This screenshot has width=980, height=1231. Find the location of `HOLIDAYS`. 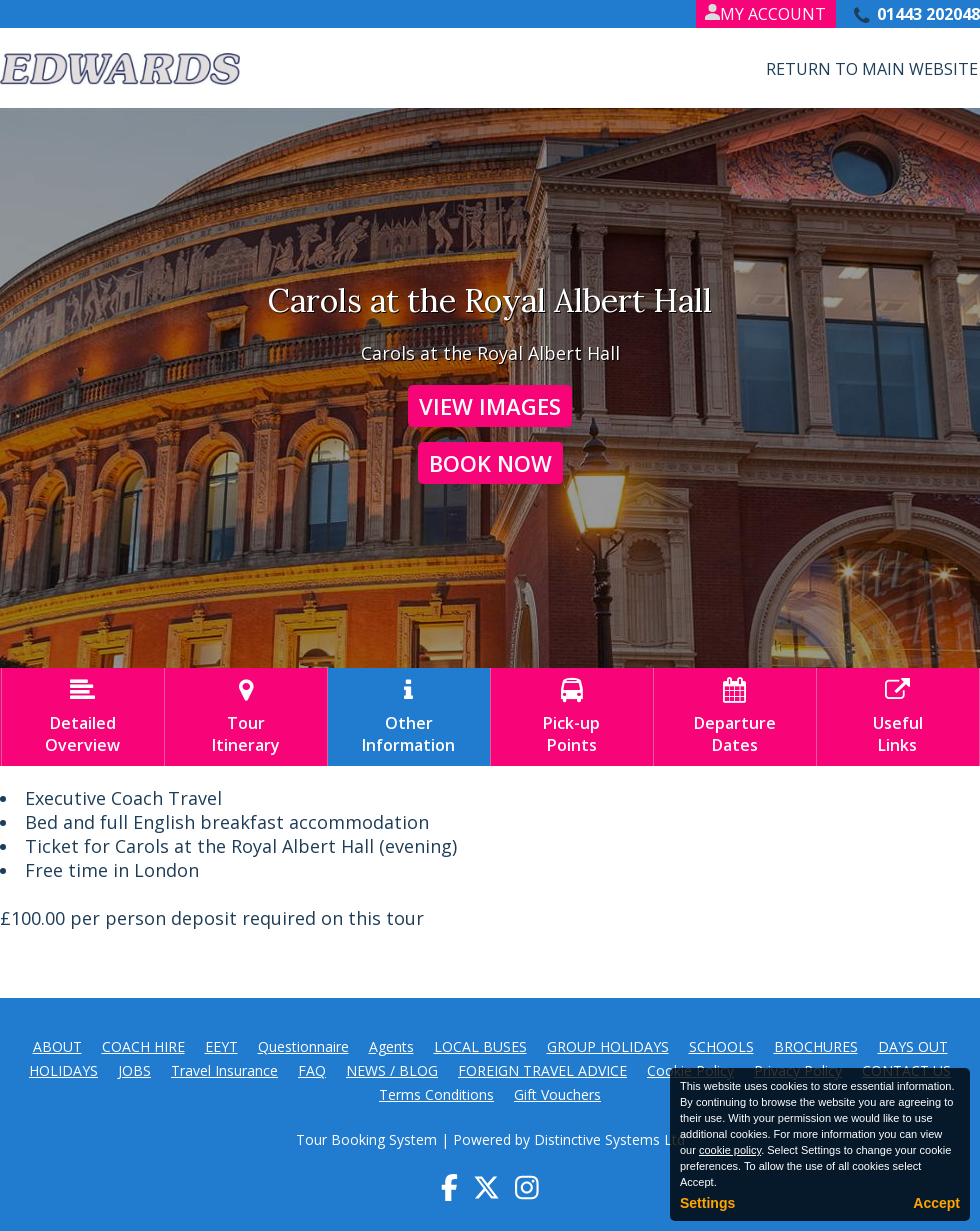

HOLIDAYS is located at coordinates (63, 1070).